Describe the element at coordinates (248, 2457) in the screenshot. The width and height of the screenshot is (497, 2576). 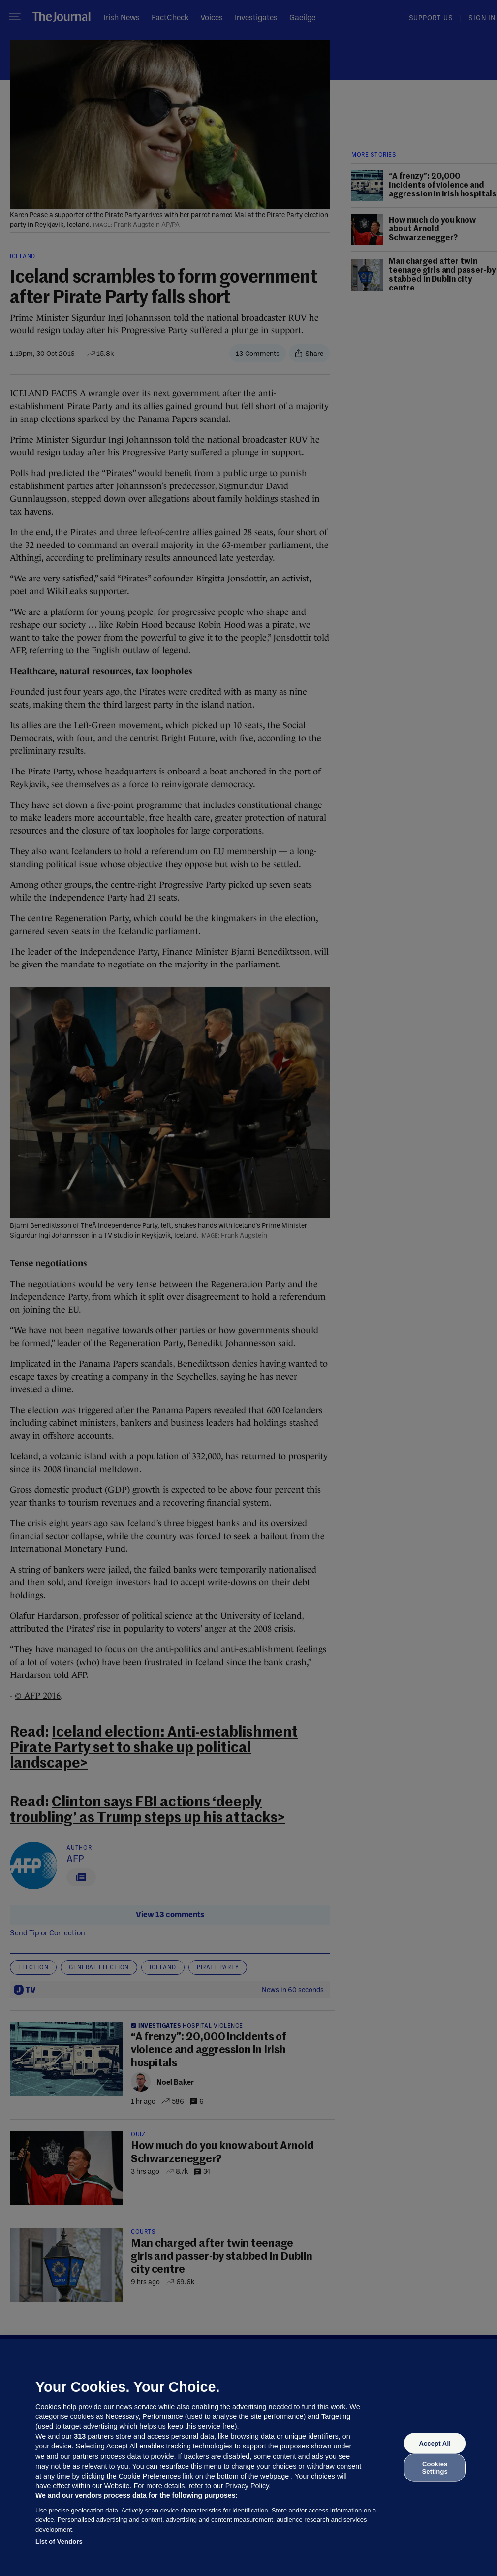
I see `[region]` at that location.